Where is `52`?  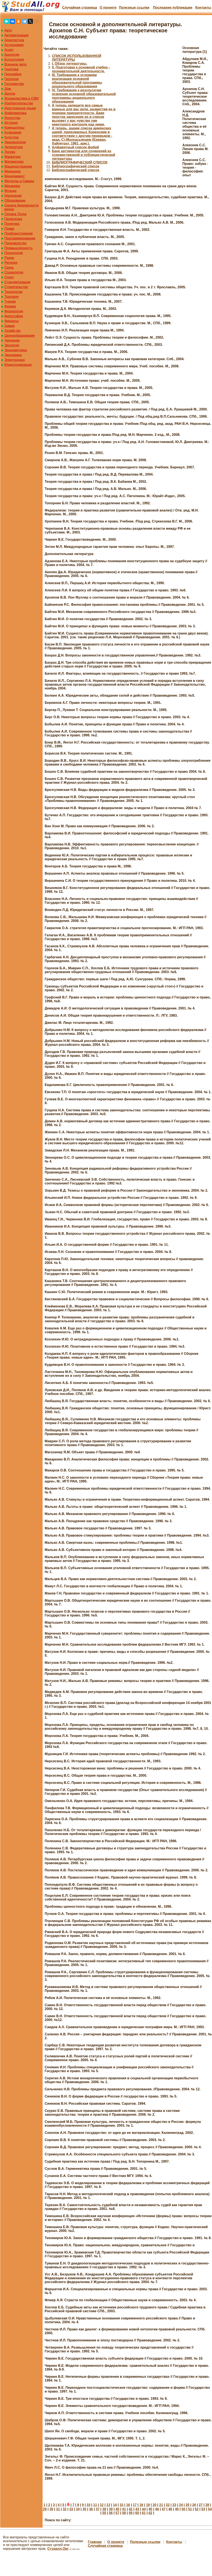 52 is located at coordinates (196, 2509).